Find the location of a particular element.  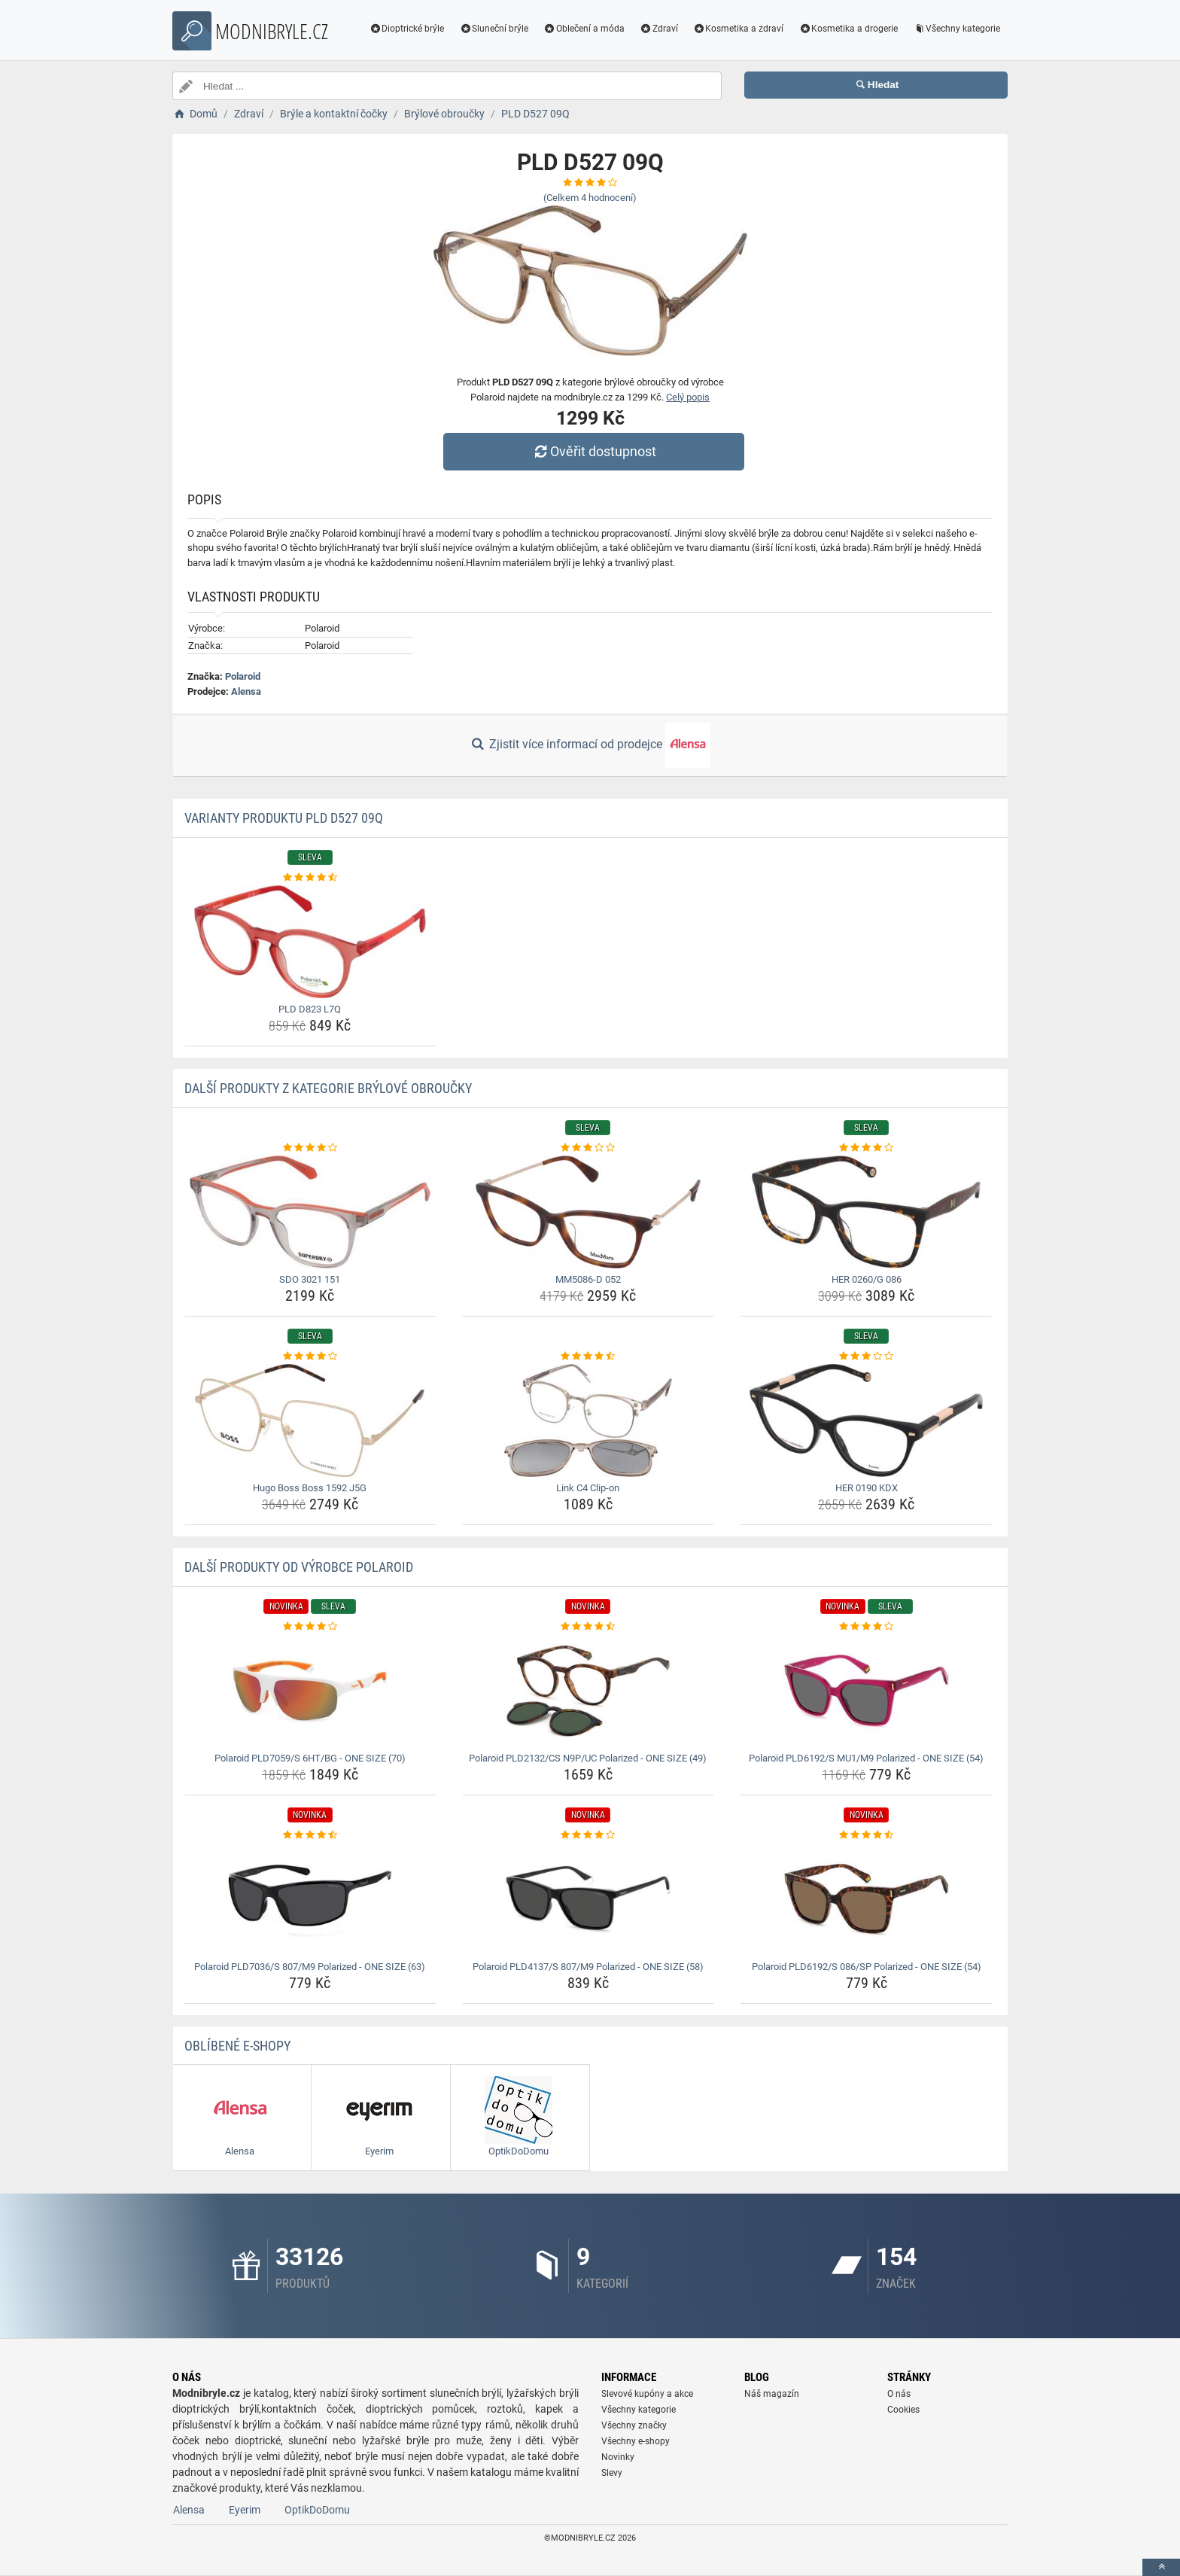

Všechny značky is located at coordinates (634, 2425).